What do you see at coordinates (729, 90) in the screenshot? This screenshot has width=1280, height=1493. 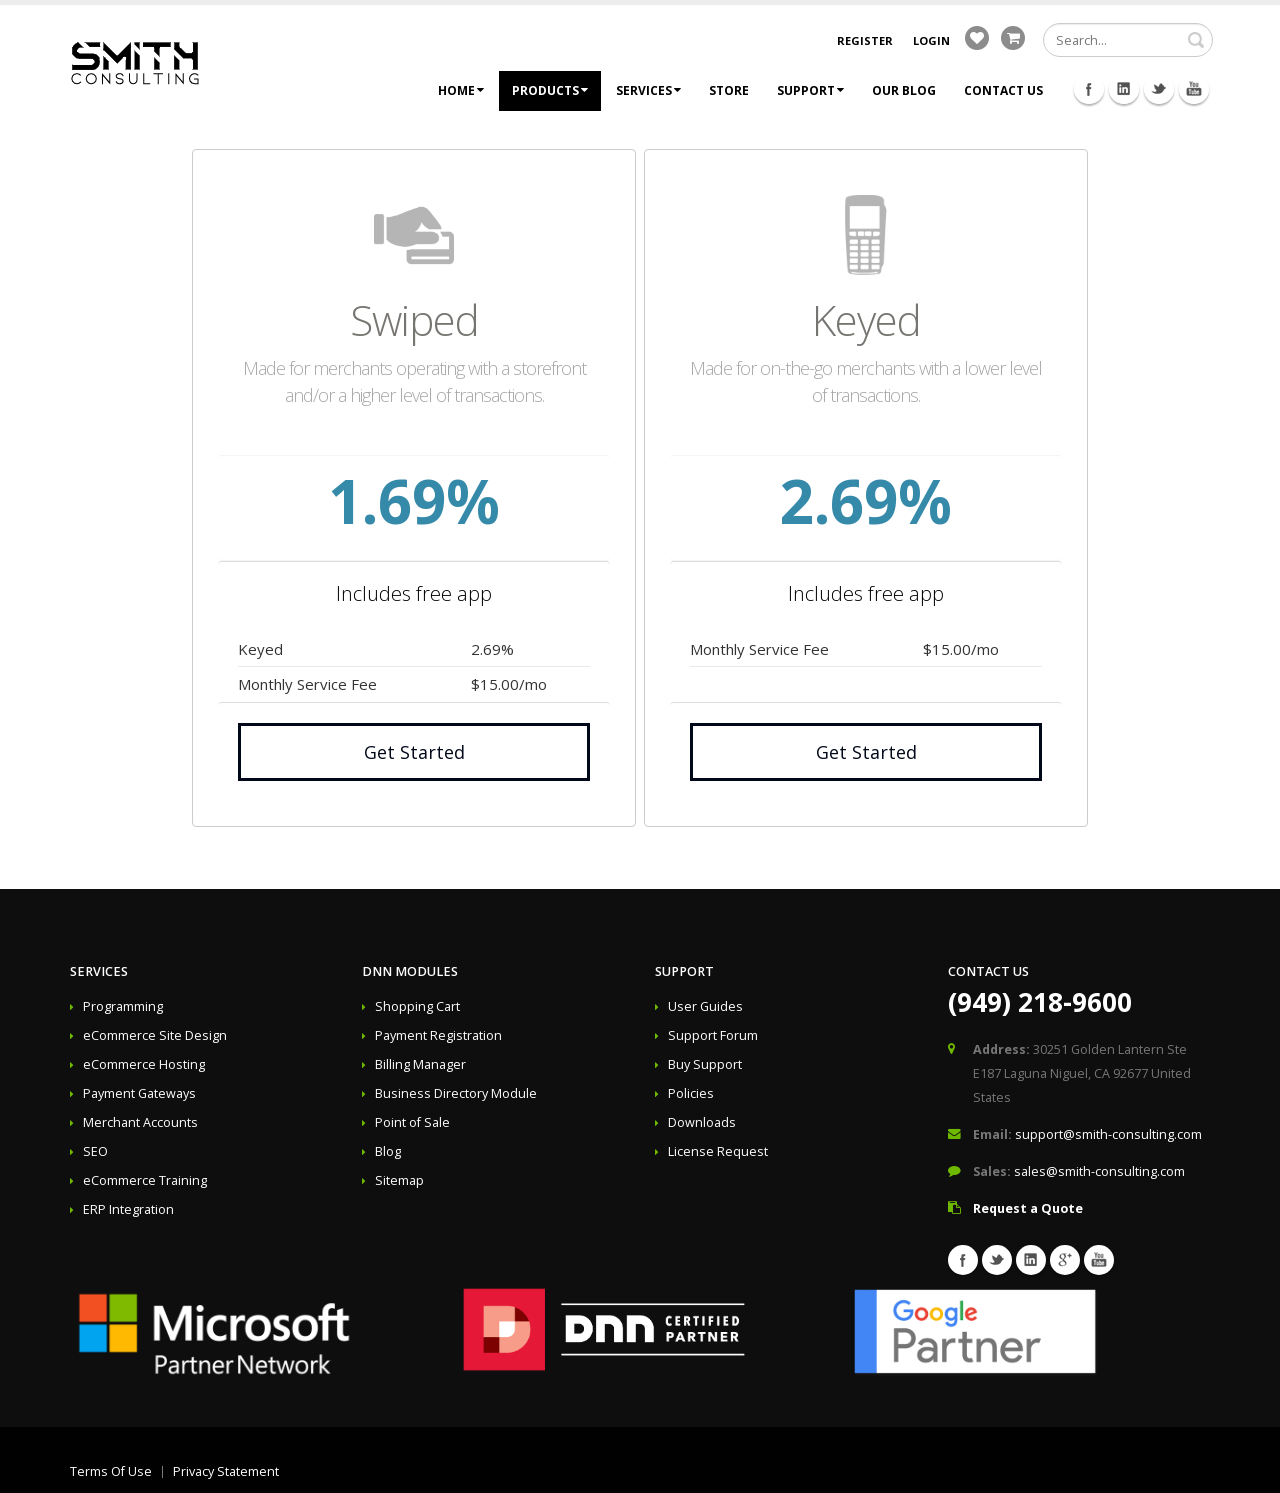 I see `Store` at bounding box center [729, 90].